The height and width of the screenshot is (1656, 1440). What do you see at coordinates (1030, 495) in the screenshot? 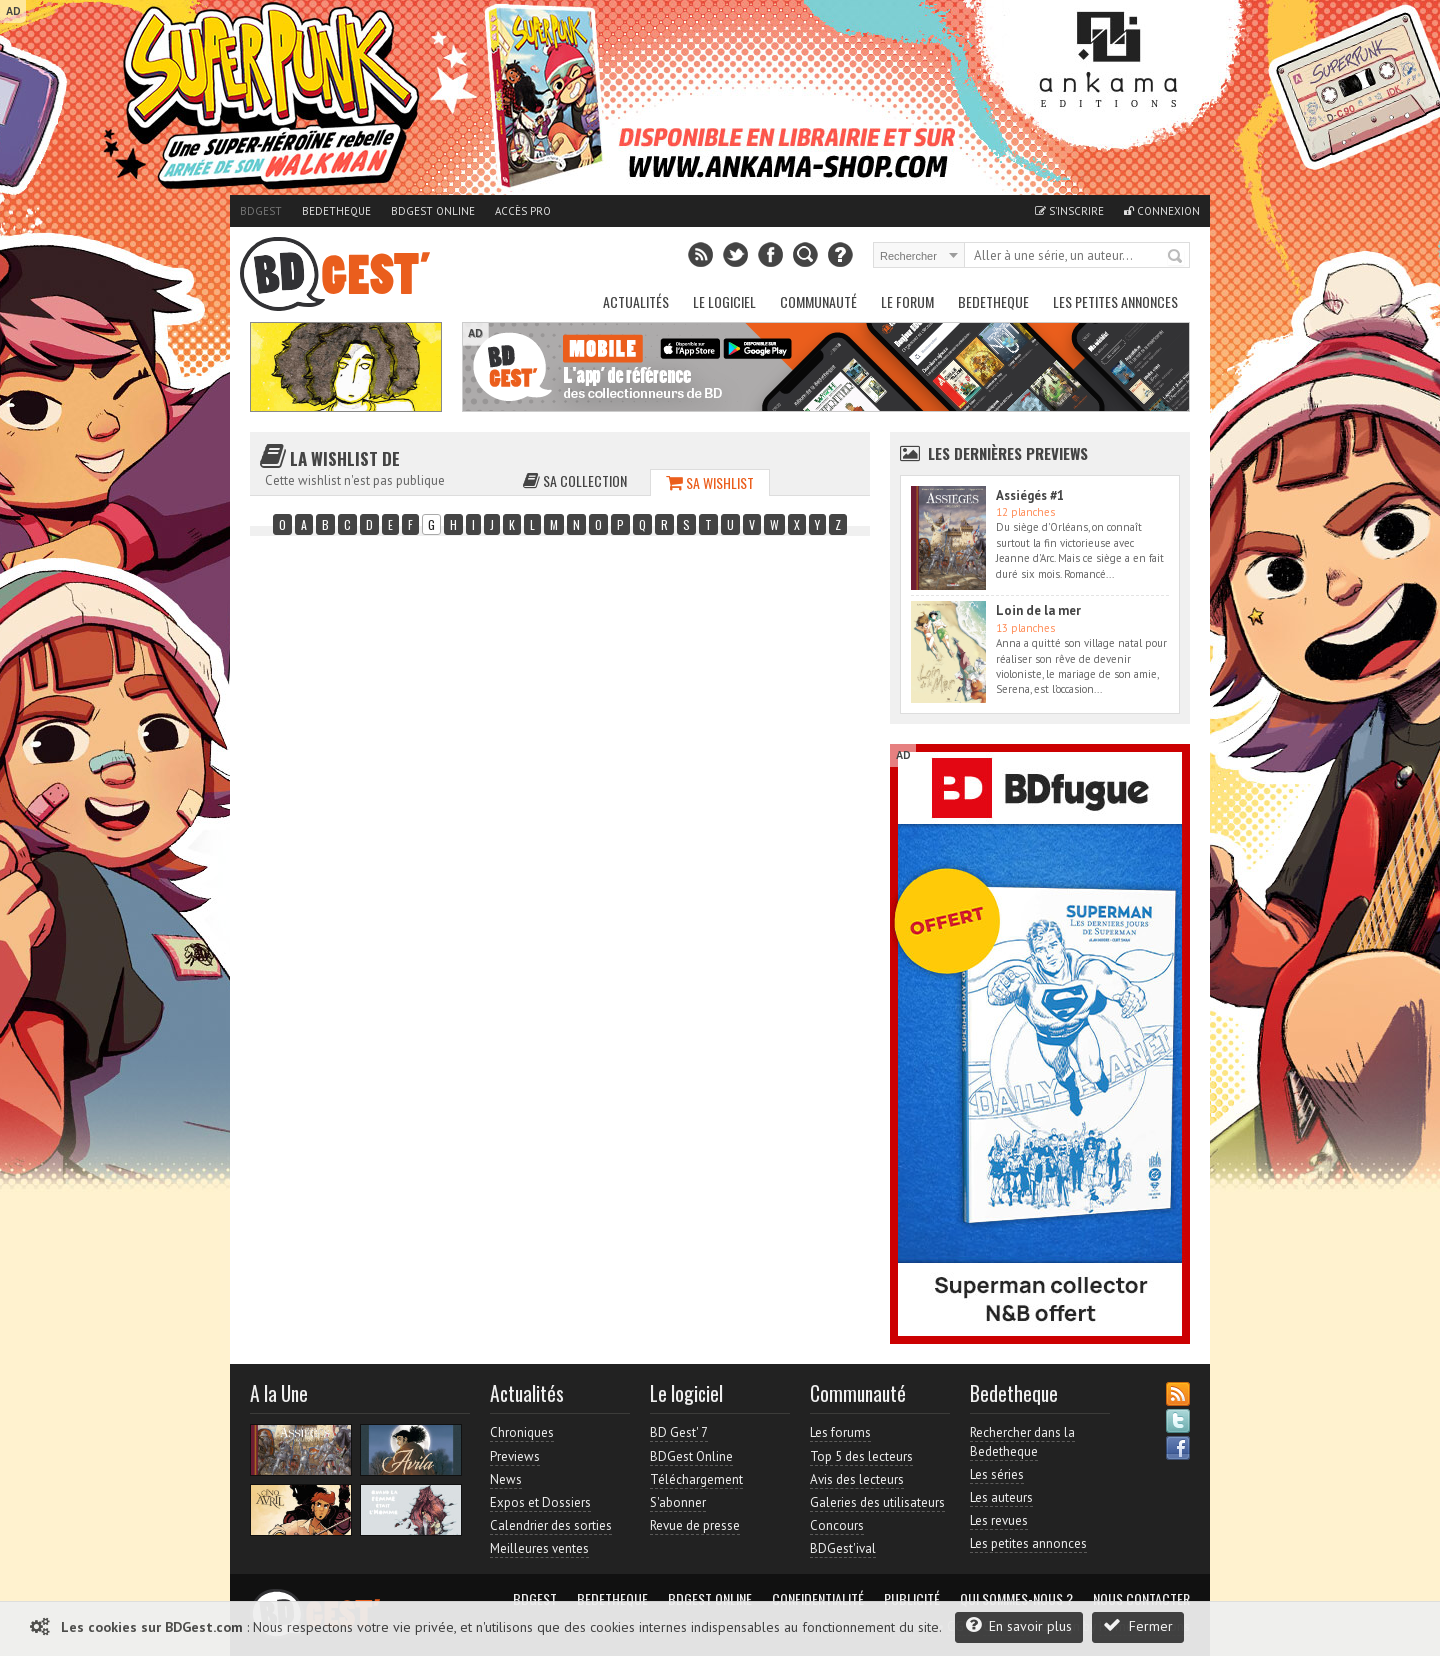
I see `Assiégés #1` at bounding box center [1030, 495].